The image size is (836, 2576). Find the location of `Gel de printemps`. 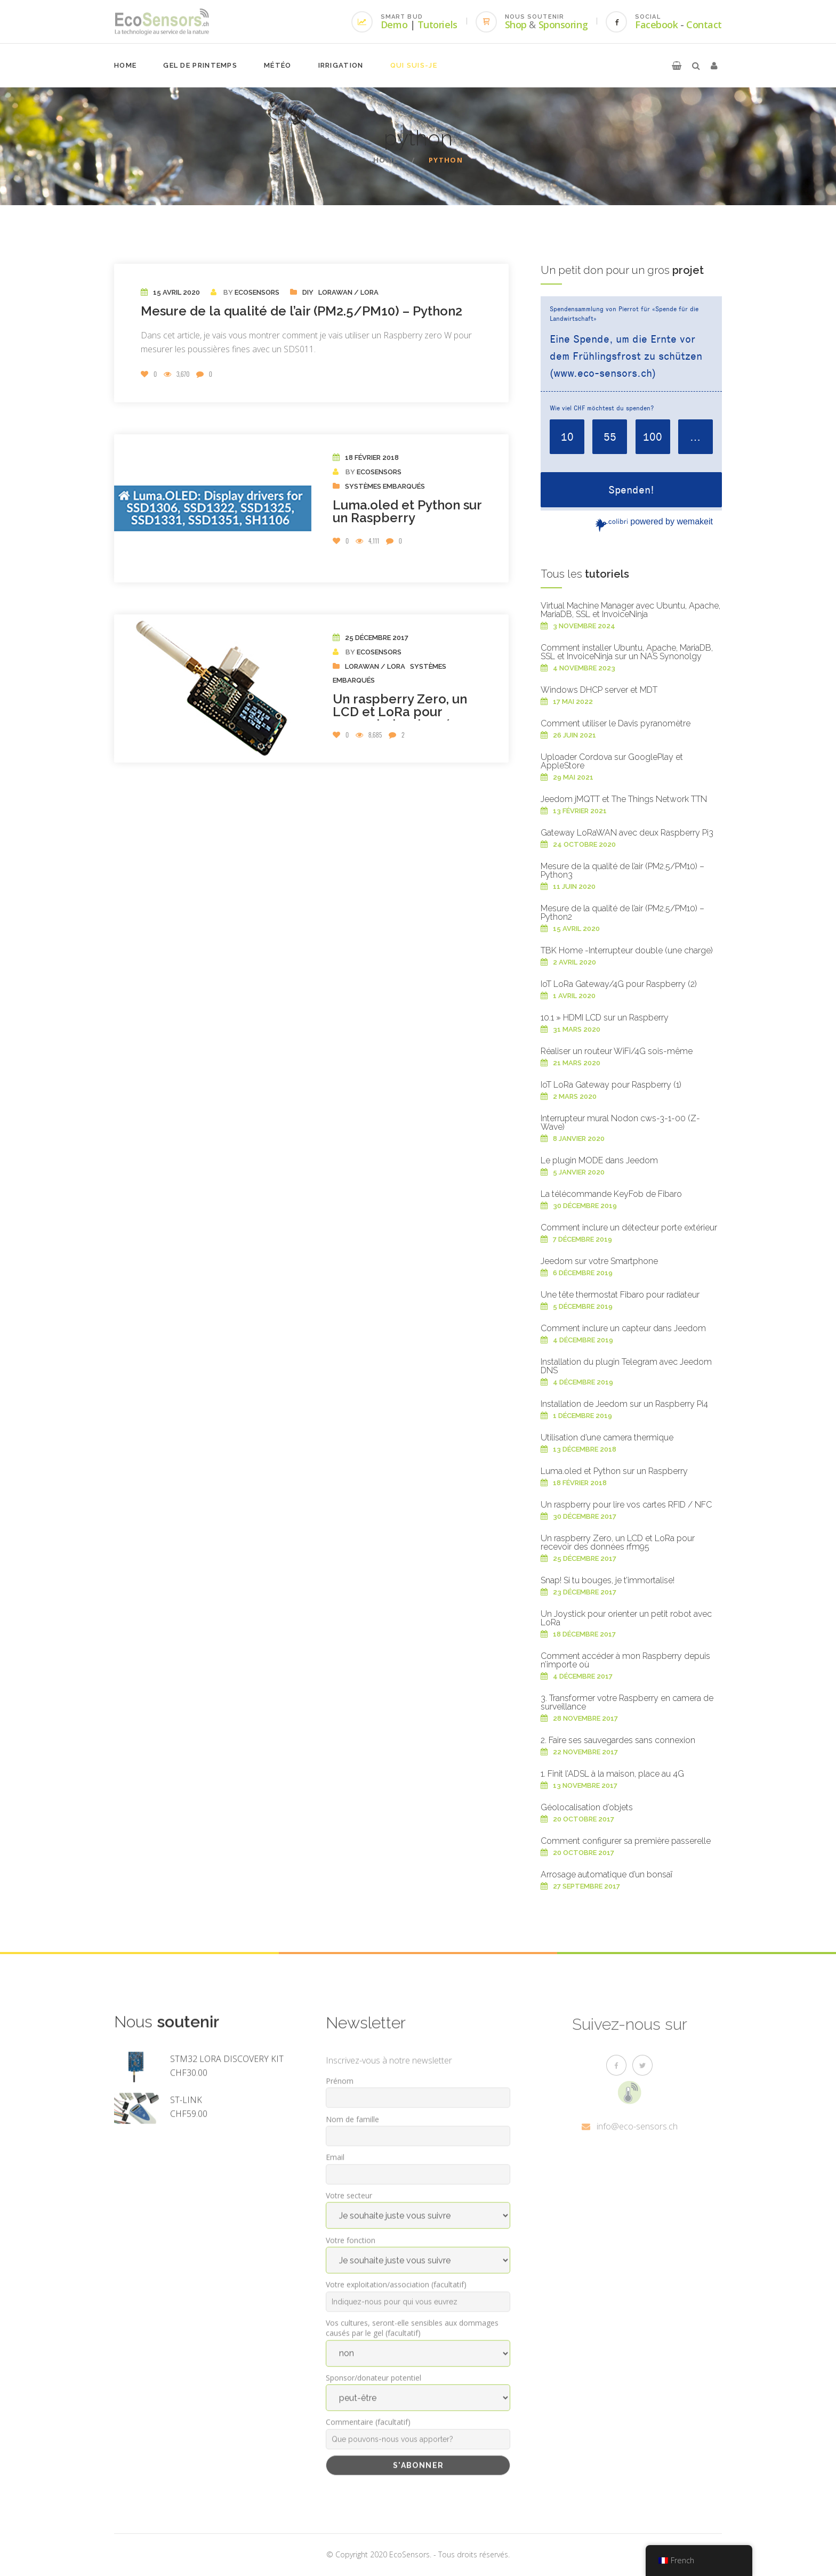

Gel de printemps is located at coordinates (200, 65).